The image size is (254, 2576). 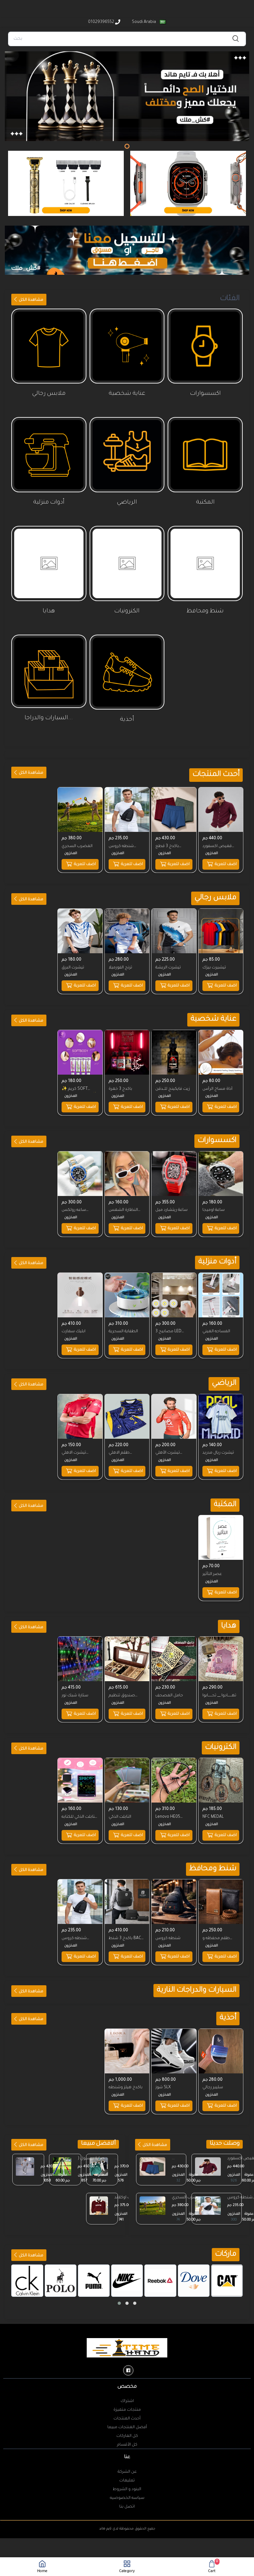 What do you see at coordinates (127, 2458) in the screenshot?
I see `عن الشركة` at bounding box center [127, 2458].